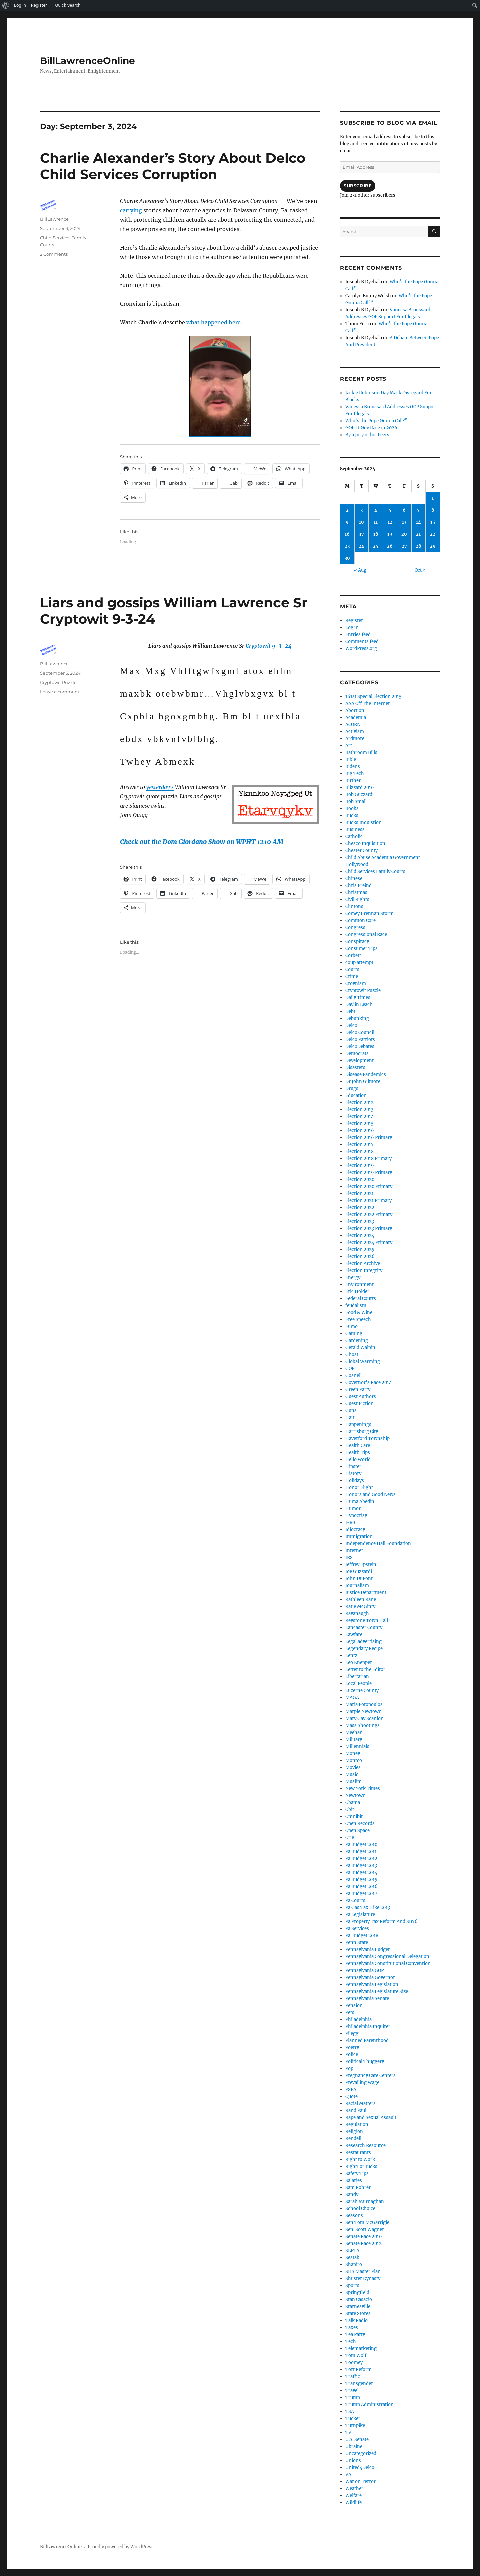 This screenshot has height=2576, width=480. I want to click on Shapiro, so click(353, 2264).